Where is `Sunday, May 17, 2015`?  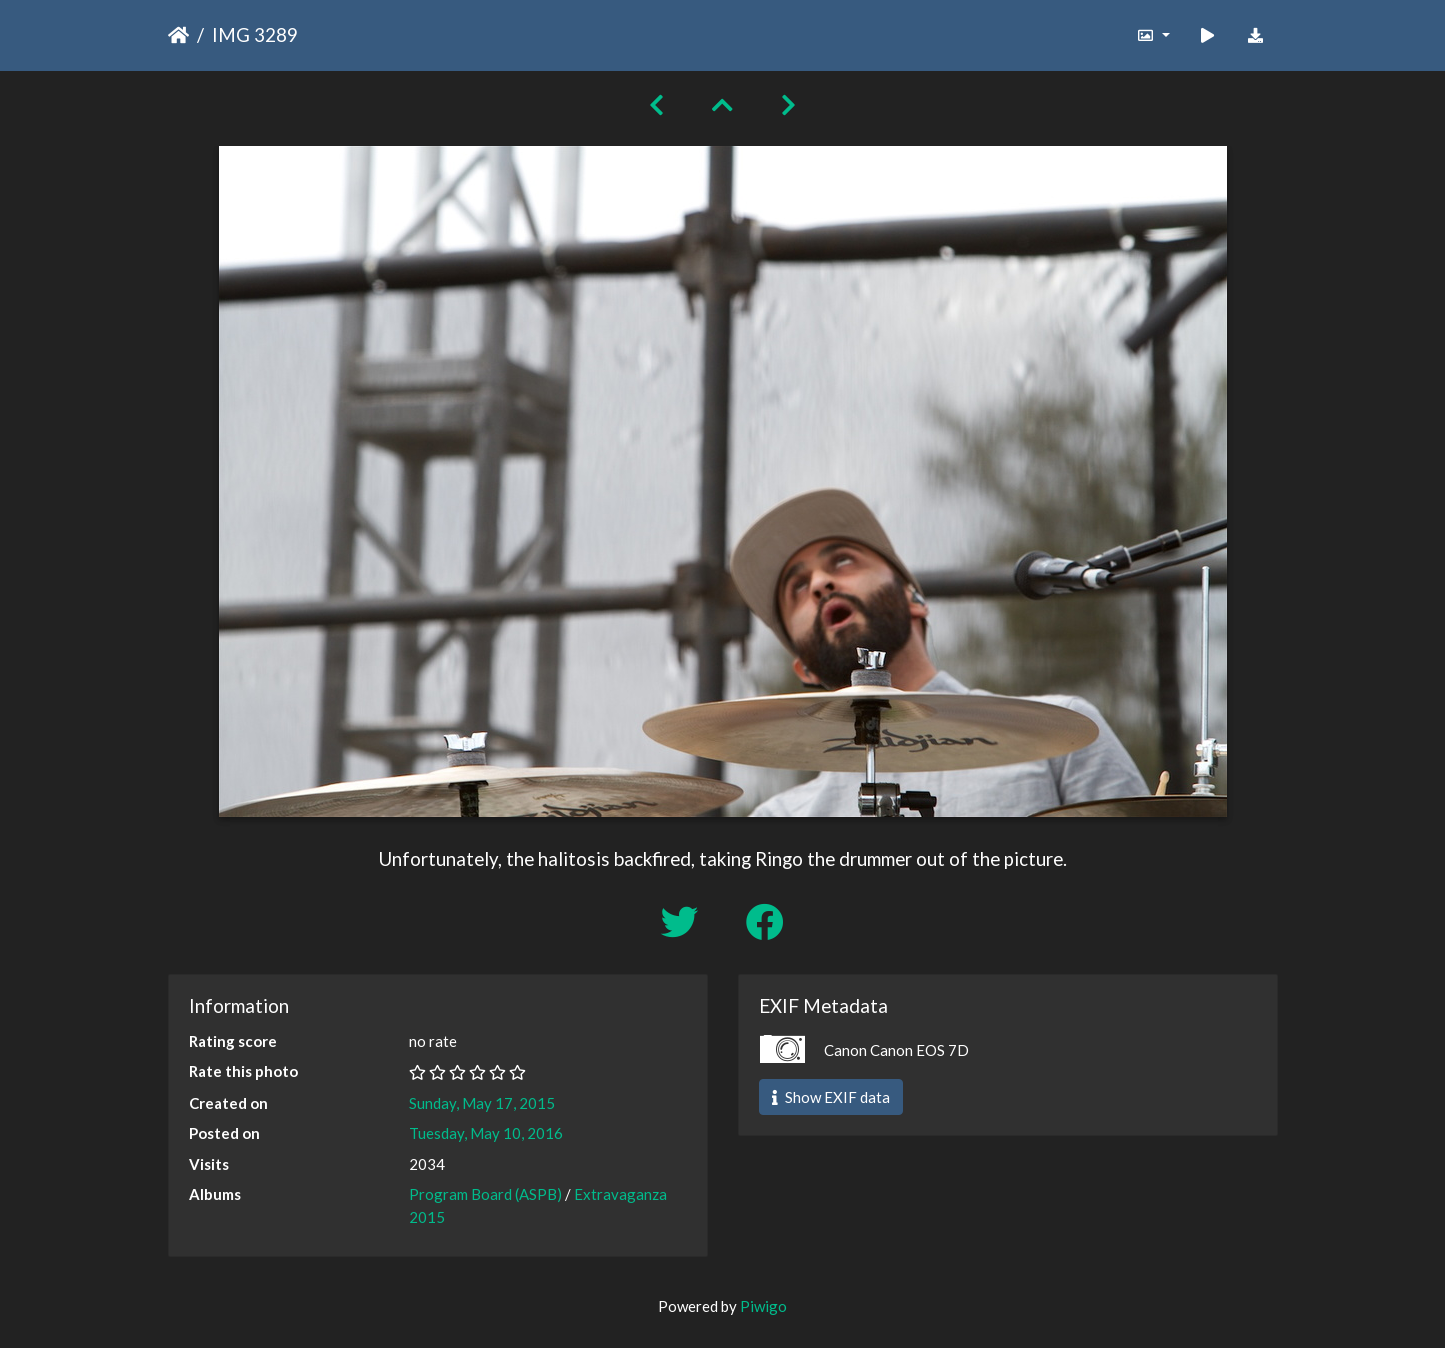 Sunday, May 17, 2015 is located at coordinates (482, 1103).